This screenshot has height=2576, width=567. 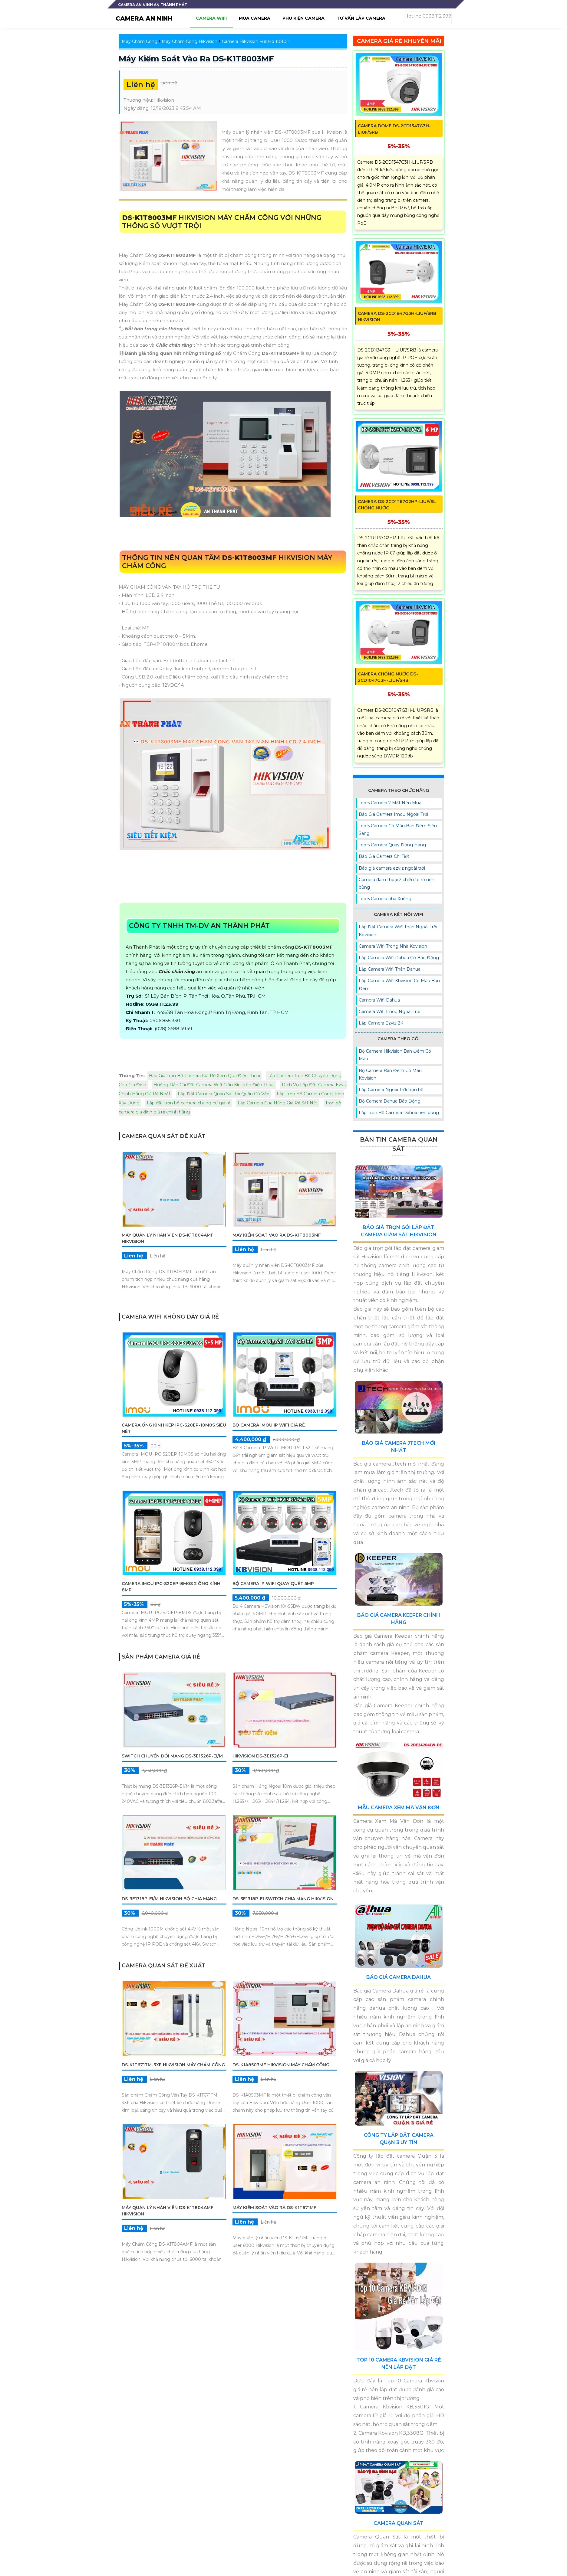 What do you see at coordinates (278, 1103) in the screenshot?
I see `Lắp Camera Cửa Hàng Giá Rẻ Sắt Nét` at bounding box center [278, 1103].